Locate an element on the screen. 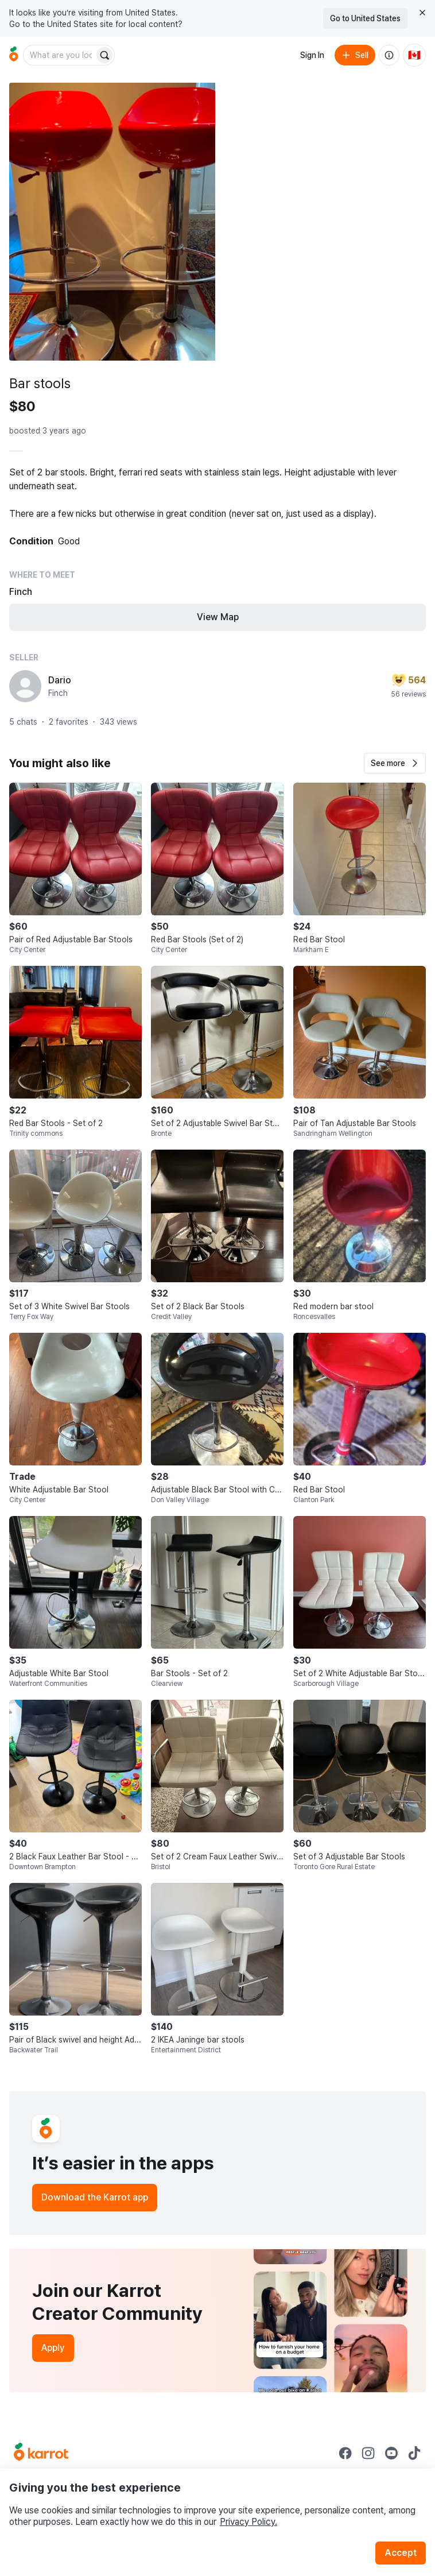 The image size is (435, 2576). [Go to Karrot tiktok] is located at coordinates (414, 2453).